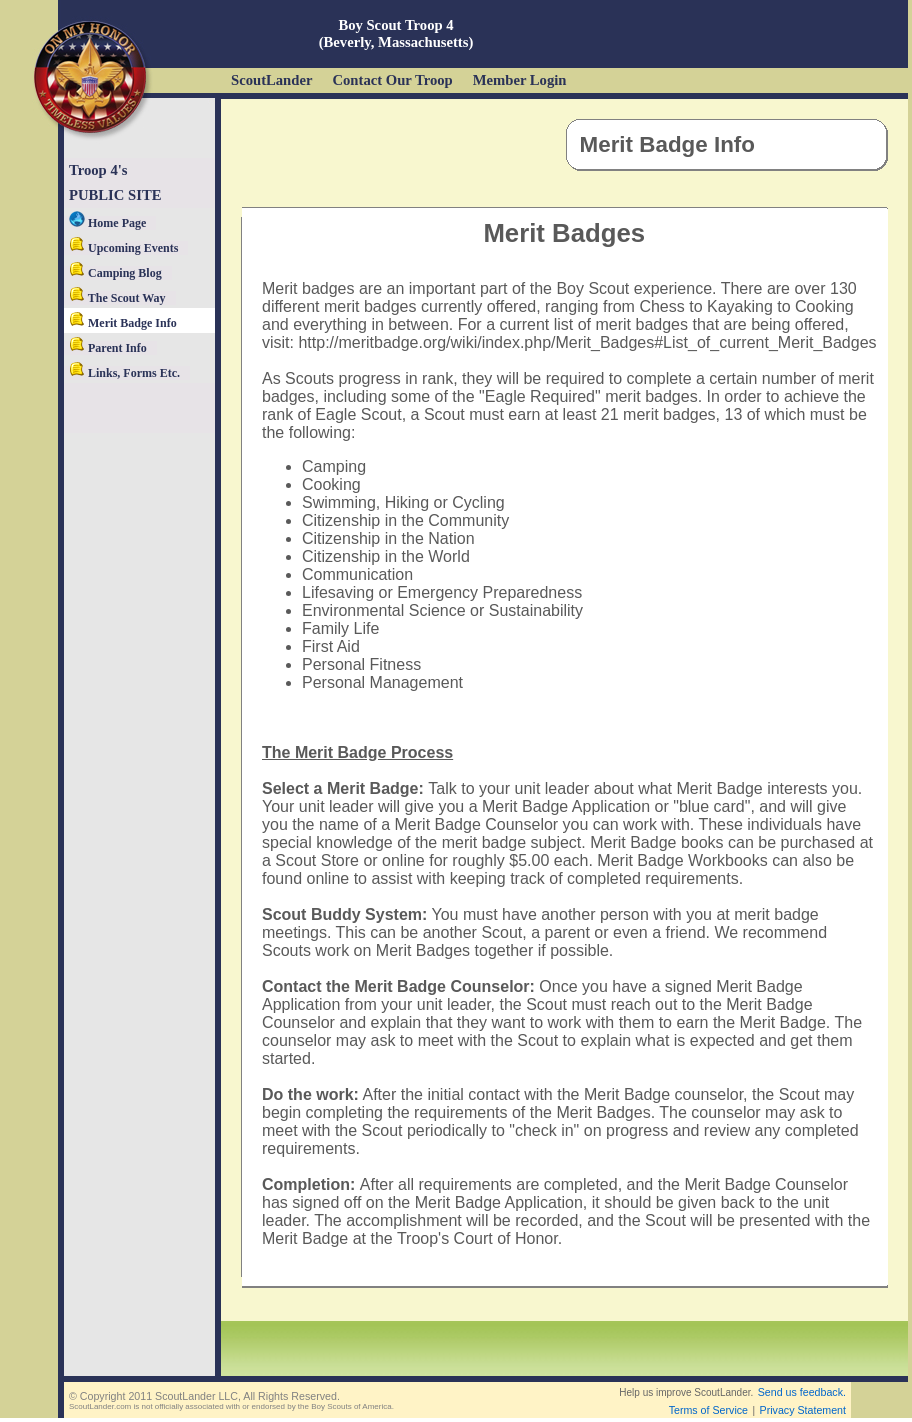 The width and height of the screenshot is (912, 1422). What do you see at coordinates (708, 1410) in the screenshot?
I see `Terms of Service` at bounding box center [708, 1410].